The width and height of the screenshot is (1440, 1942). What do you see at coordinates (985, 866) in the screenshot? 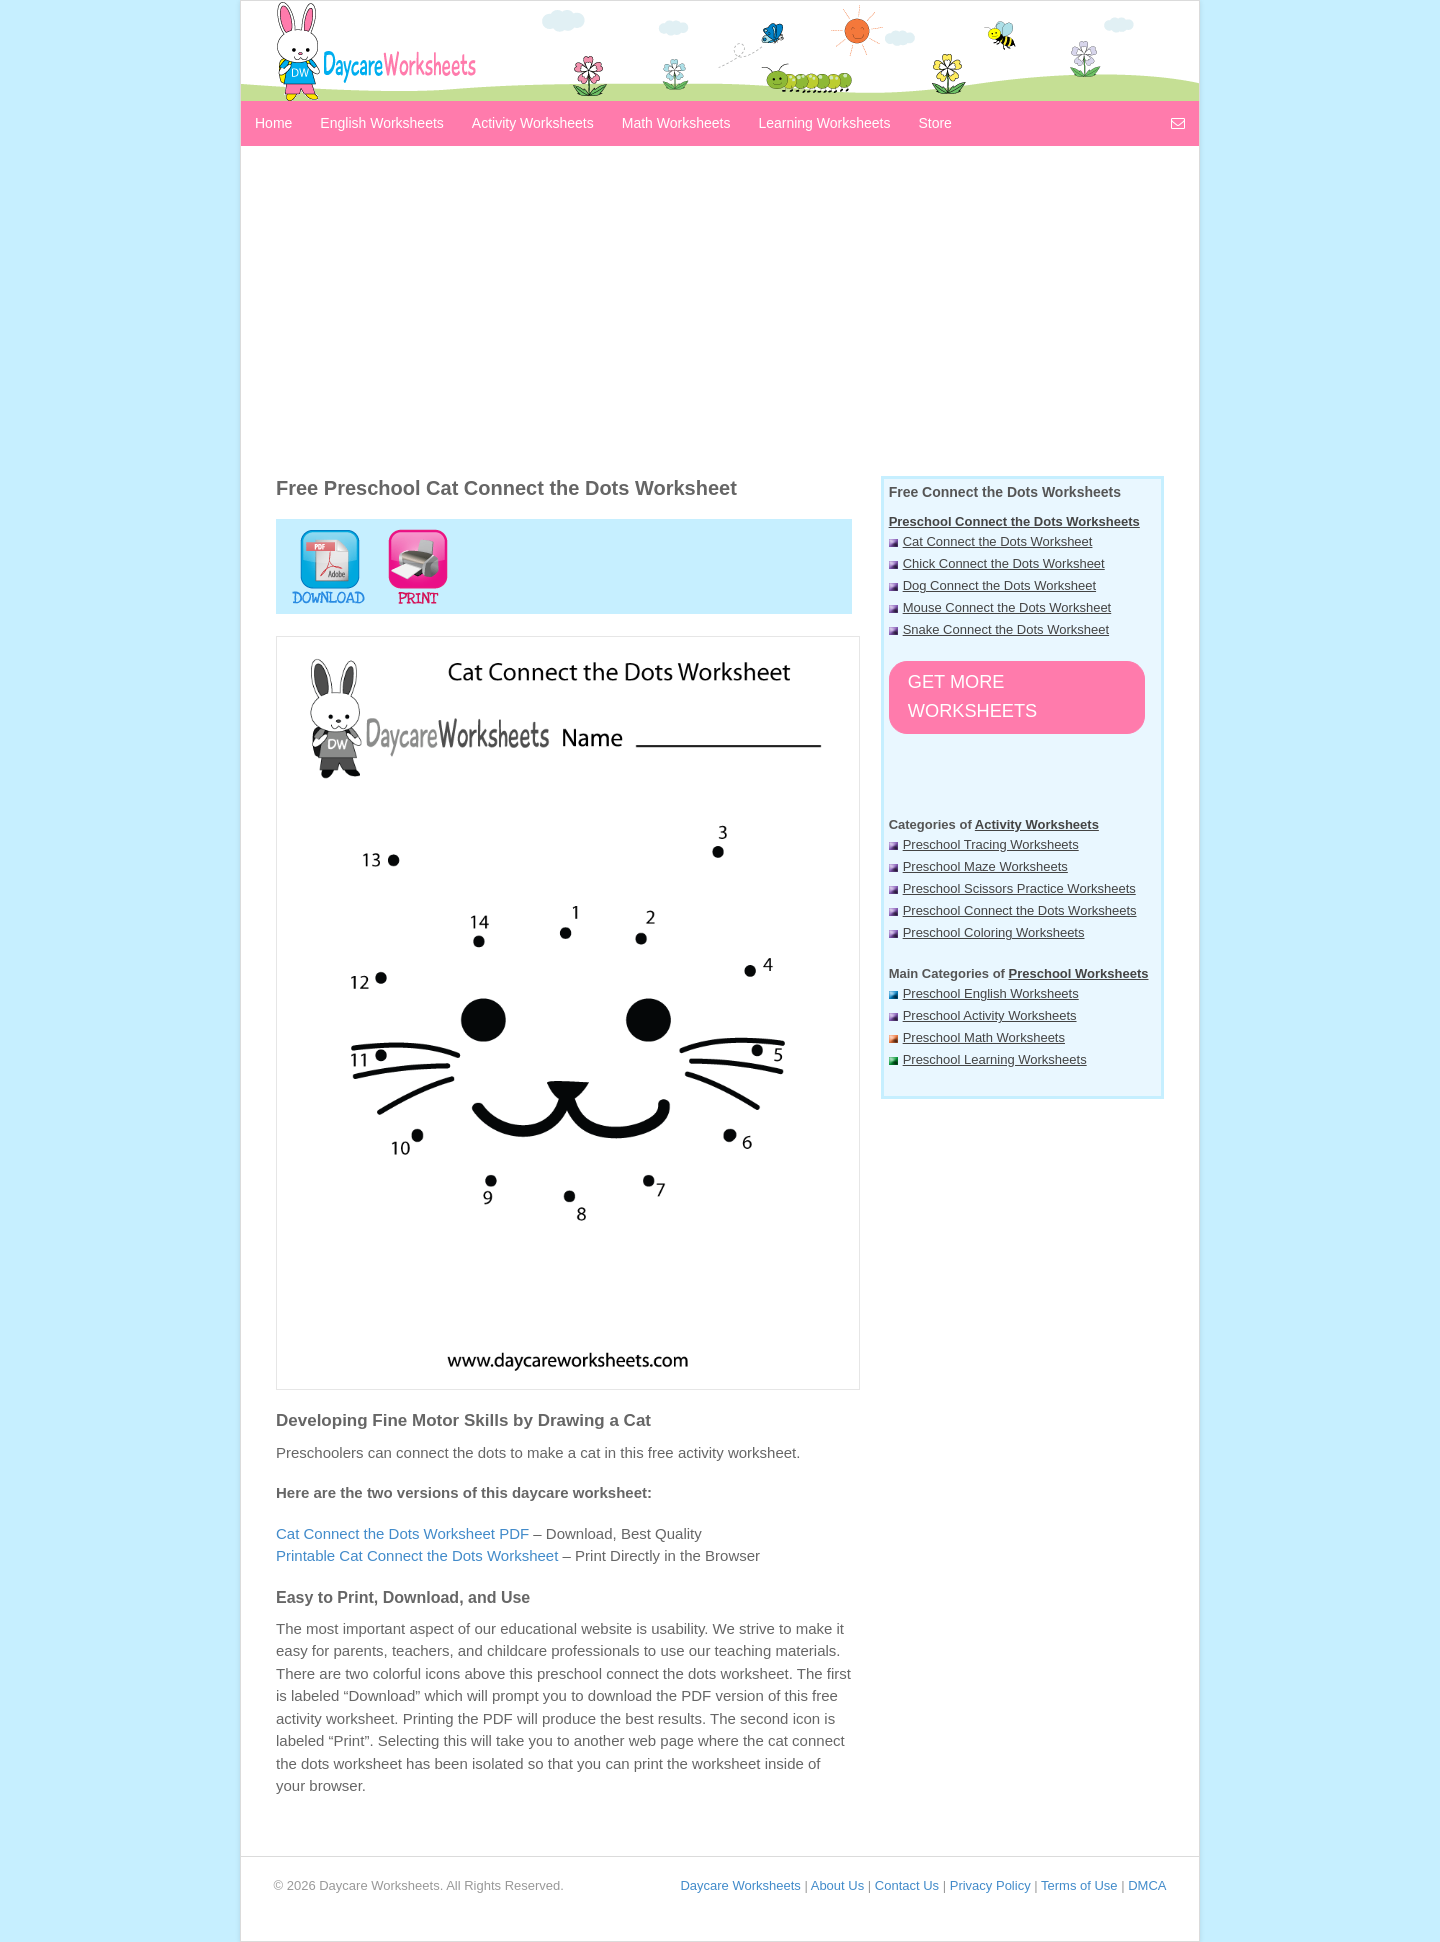
I see `Preschool Maze Worksheets` at bounding box center [985, 866].